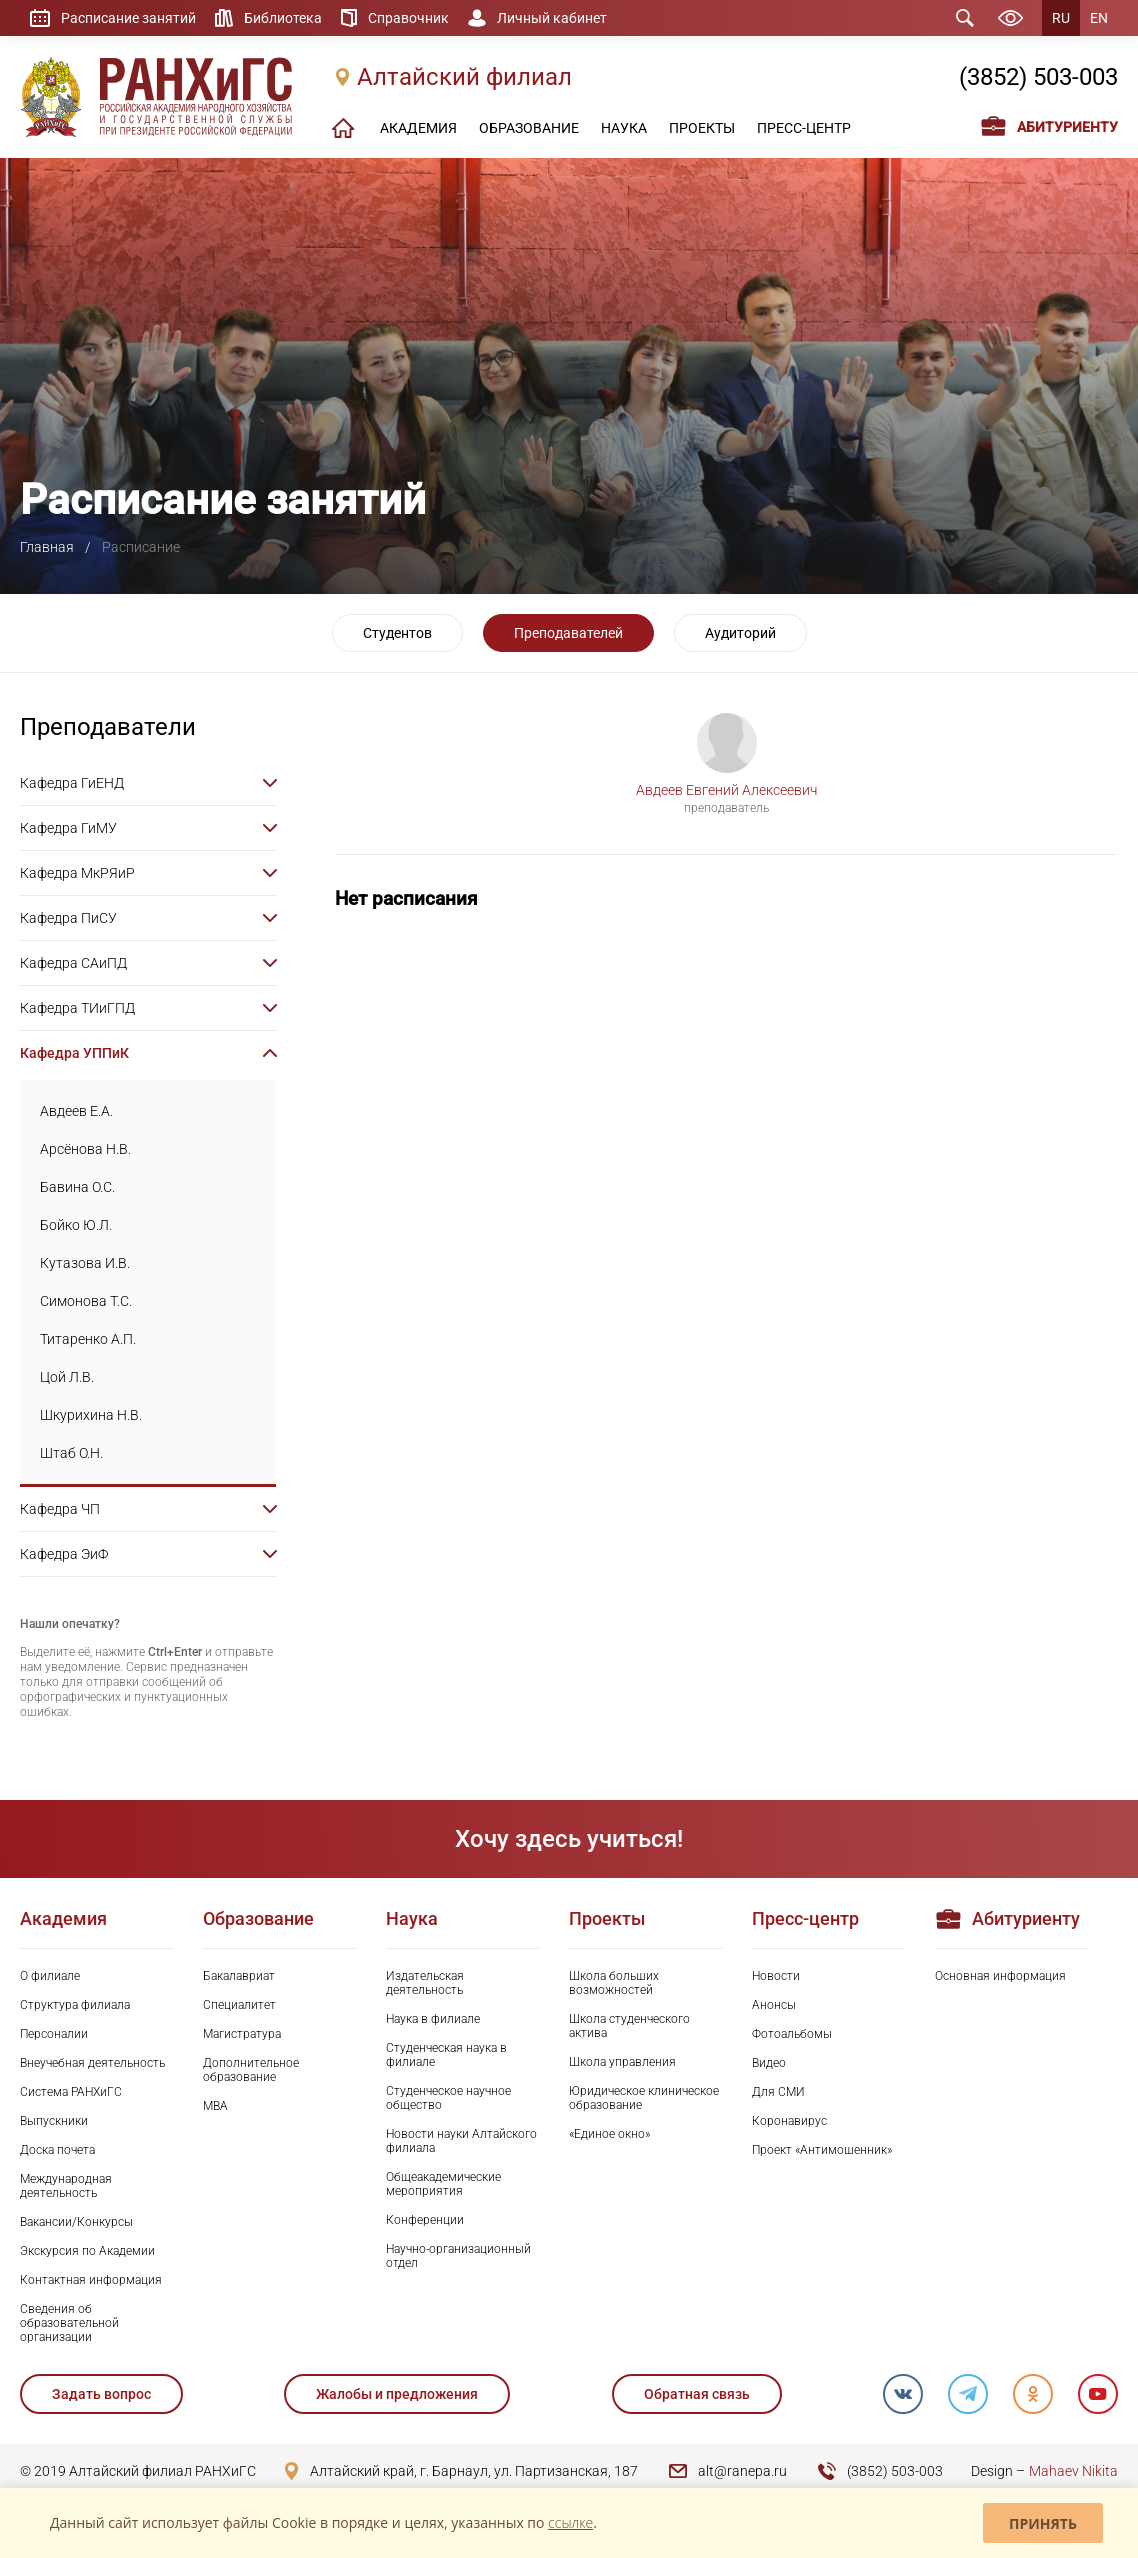  Describe the element at coordinates (464, 77) in the screenshot. I see `Алтайский филиал` at that location.